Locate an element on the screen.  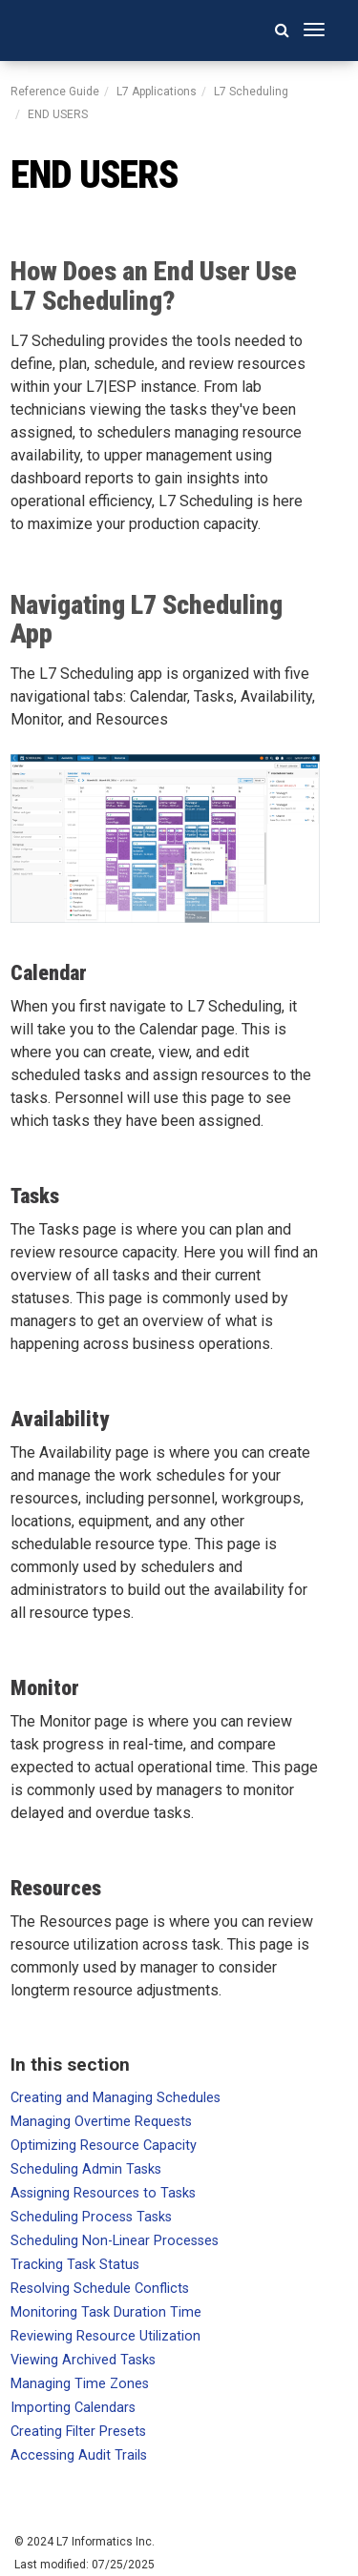
Importing Calendars is located at coordinates (73, 2408).